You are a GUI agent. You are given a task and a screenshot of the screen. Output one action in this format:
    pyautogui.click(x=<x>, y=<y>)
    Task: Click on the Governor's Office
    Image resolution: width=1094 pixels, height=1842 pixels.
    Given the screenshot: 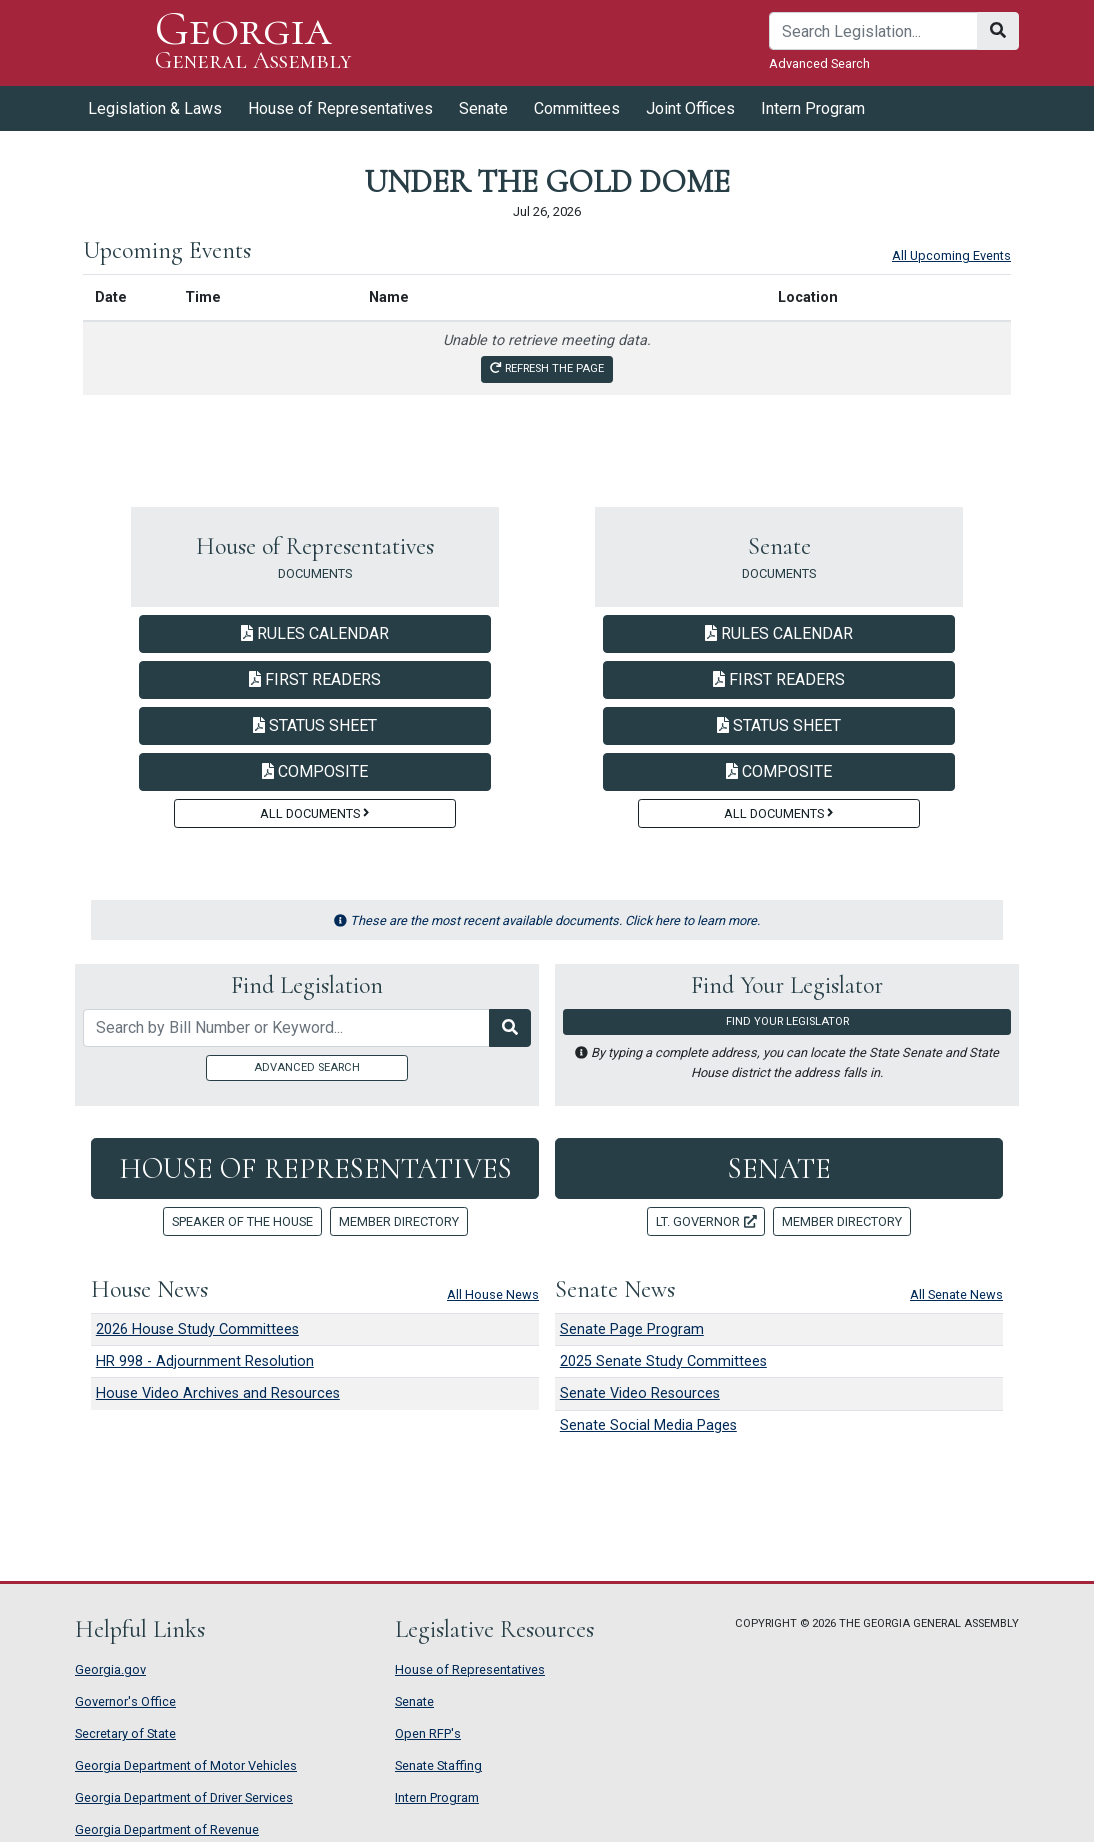 What is the action you would take?
    pyautogui.click(x=125, y=1701)
    